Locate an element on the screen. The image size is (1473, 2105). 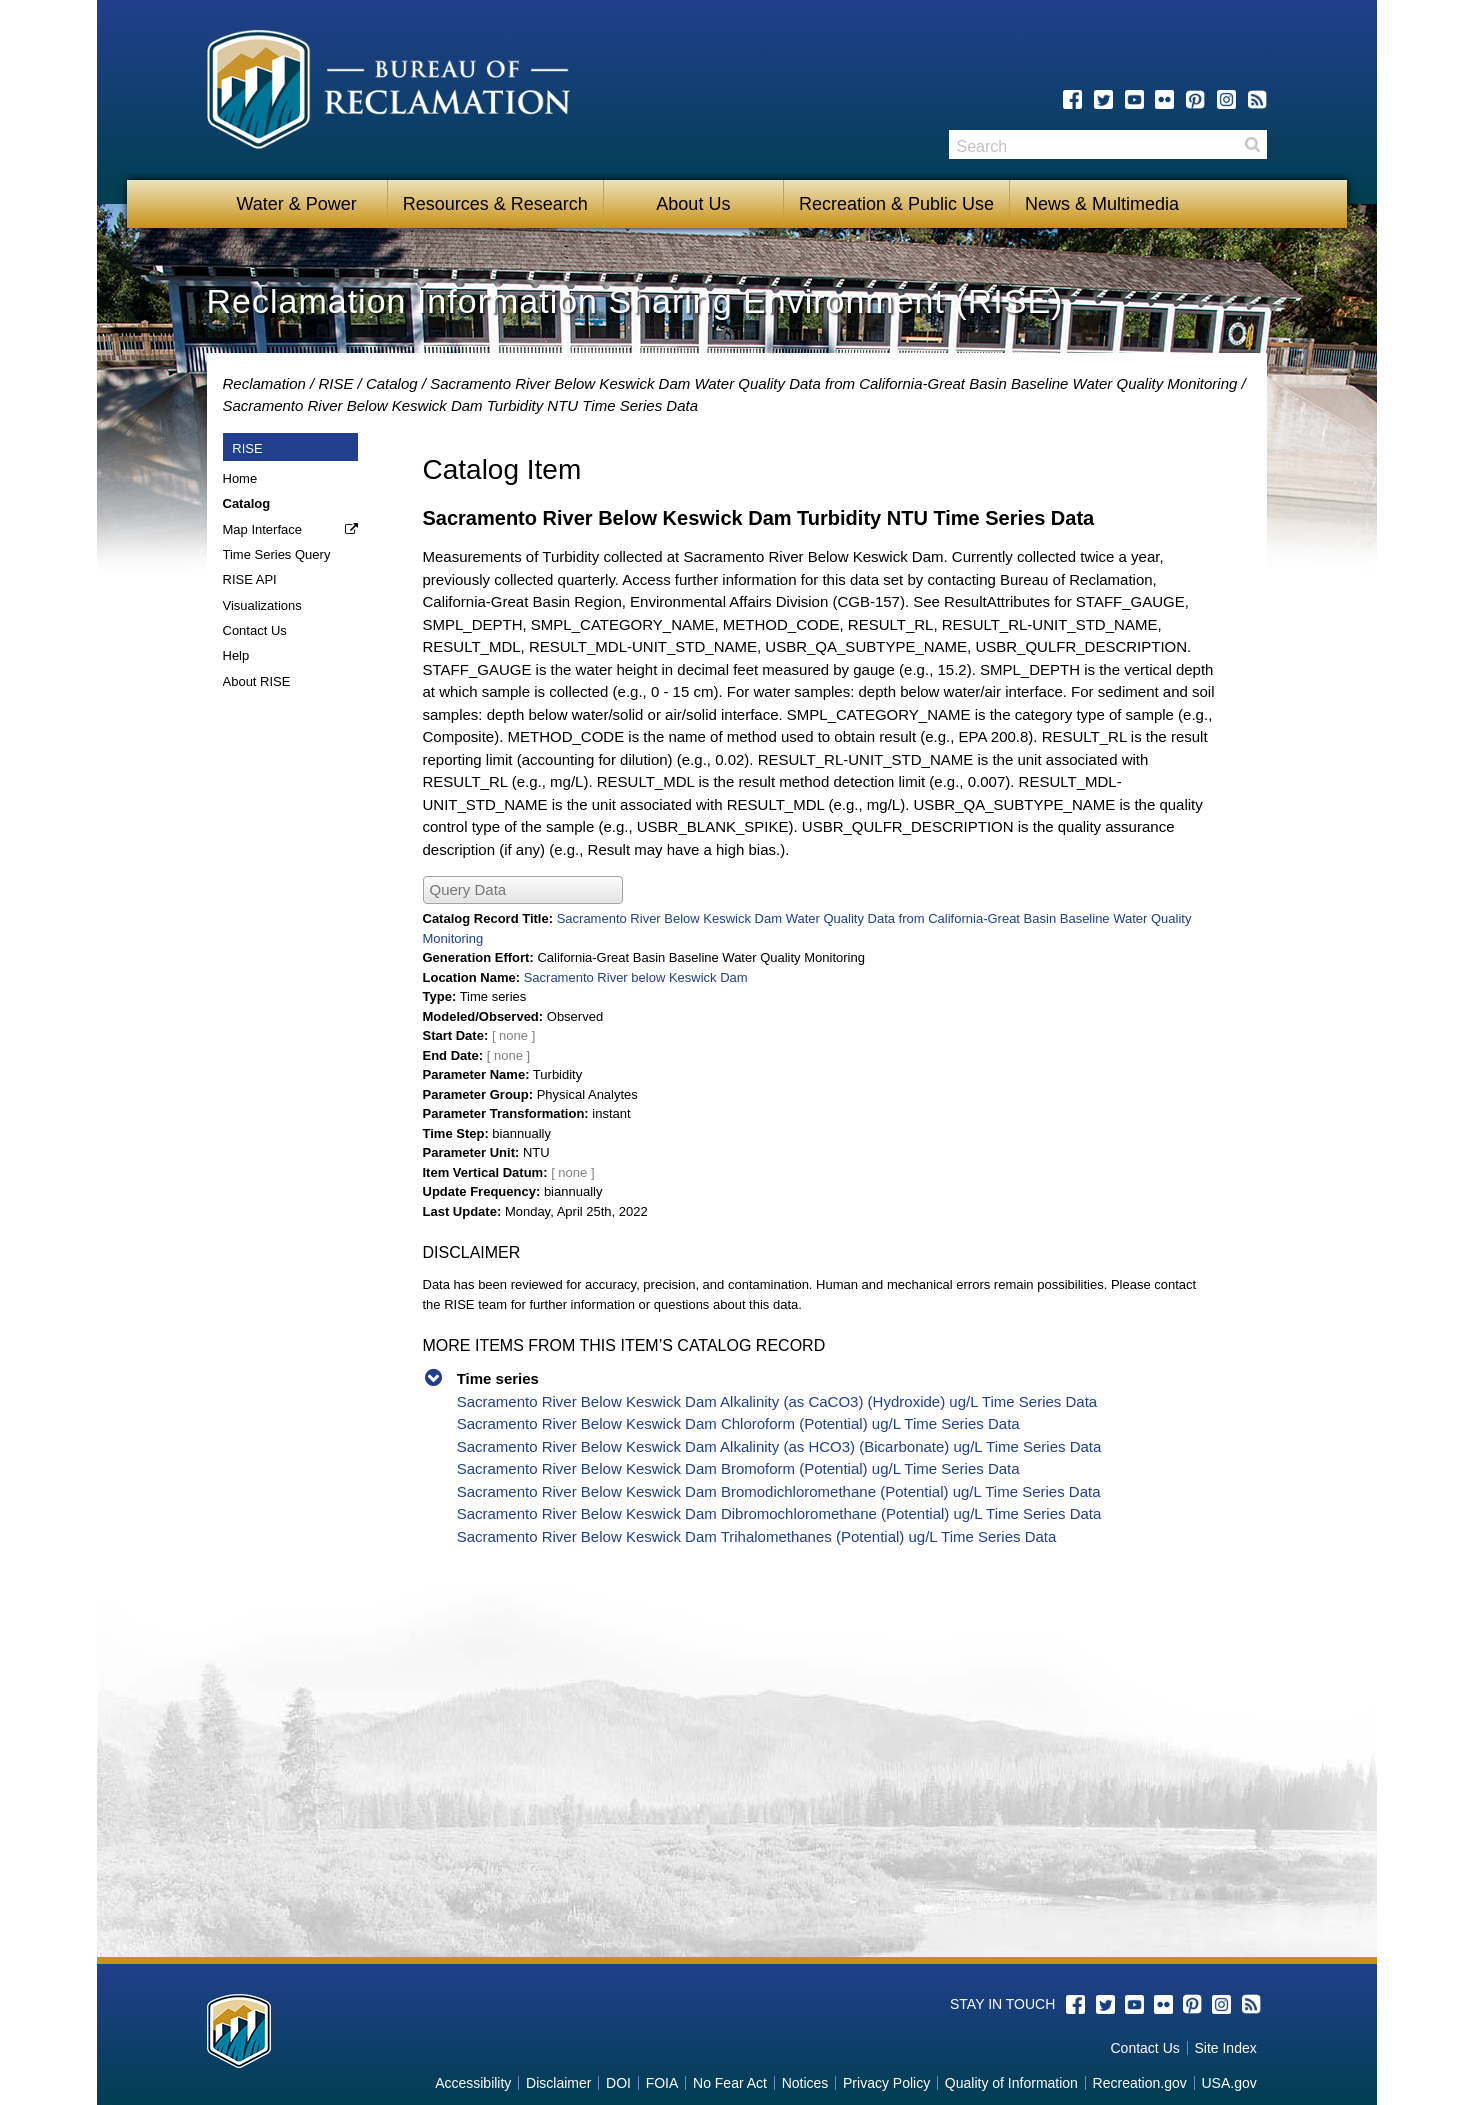
Privacy Policy is located at coordinates (886, 2083).